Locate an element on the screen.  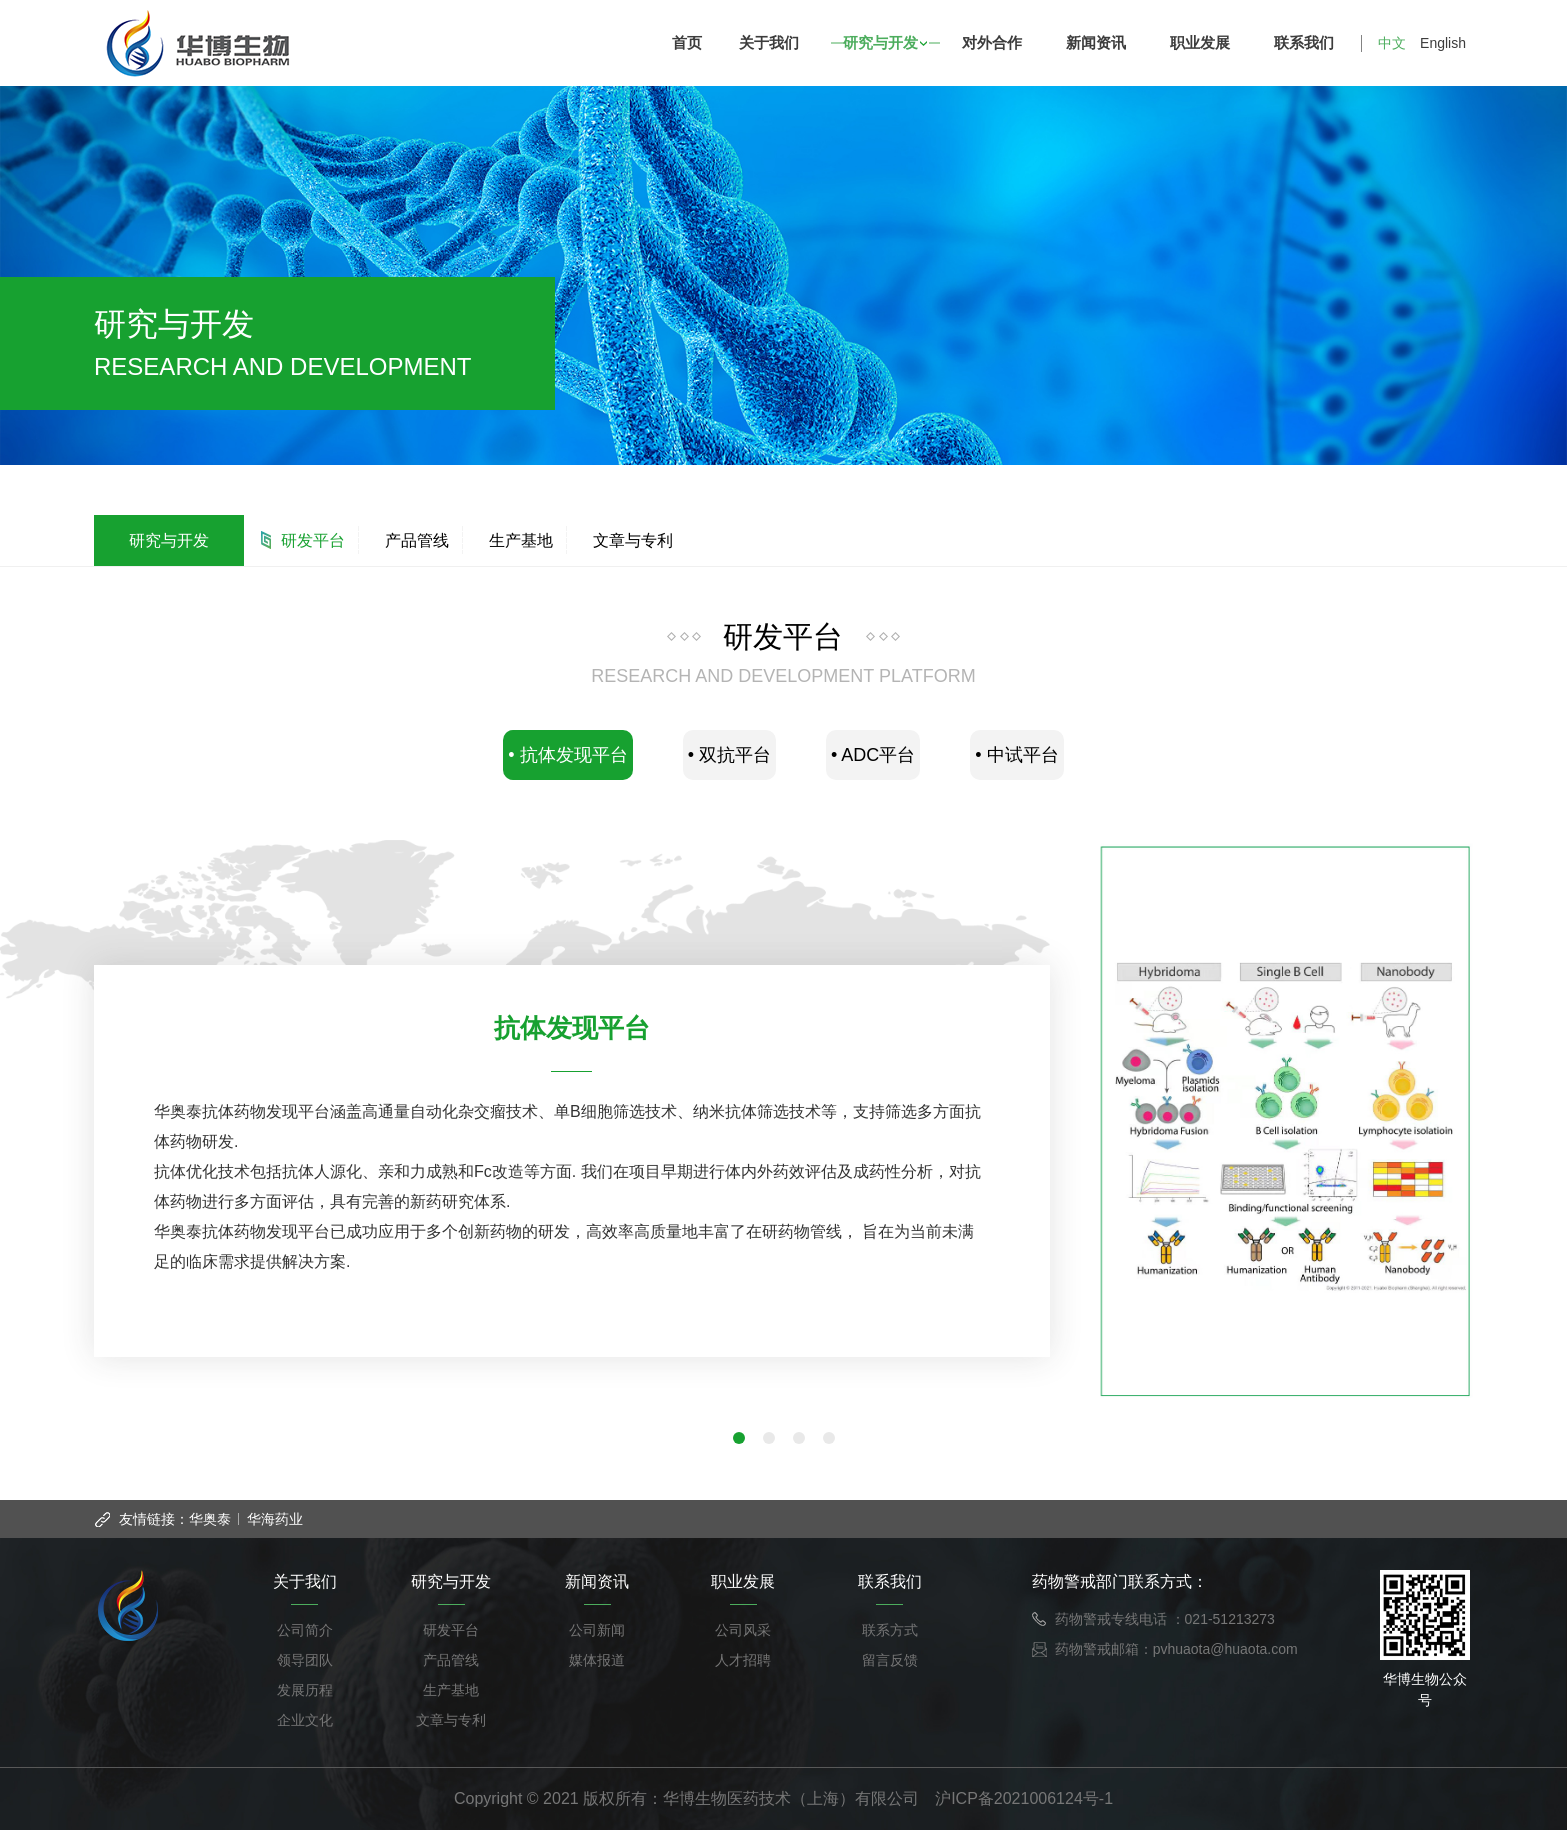
生产基地 is located at coordinates (521, 540).